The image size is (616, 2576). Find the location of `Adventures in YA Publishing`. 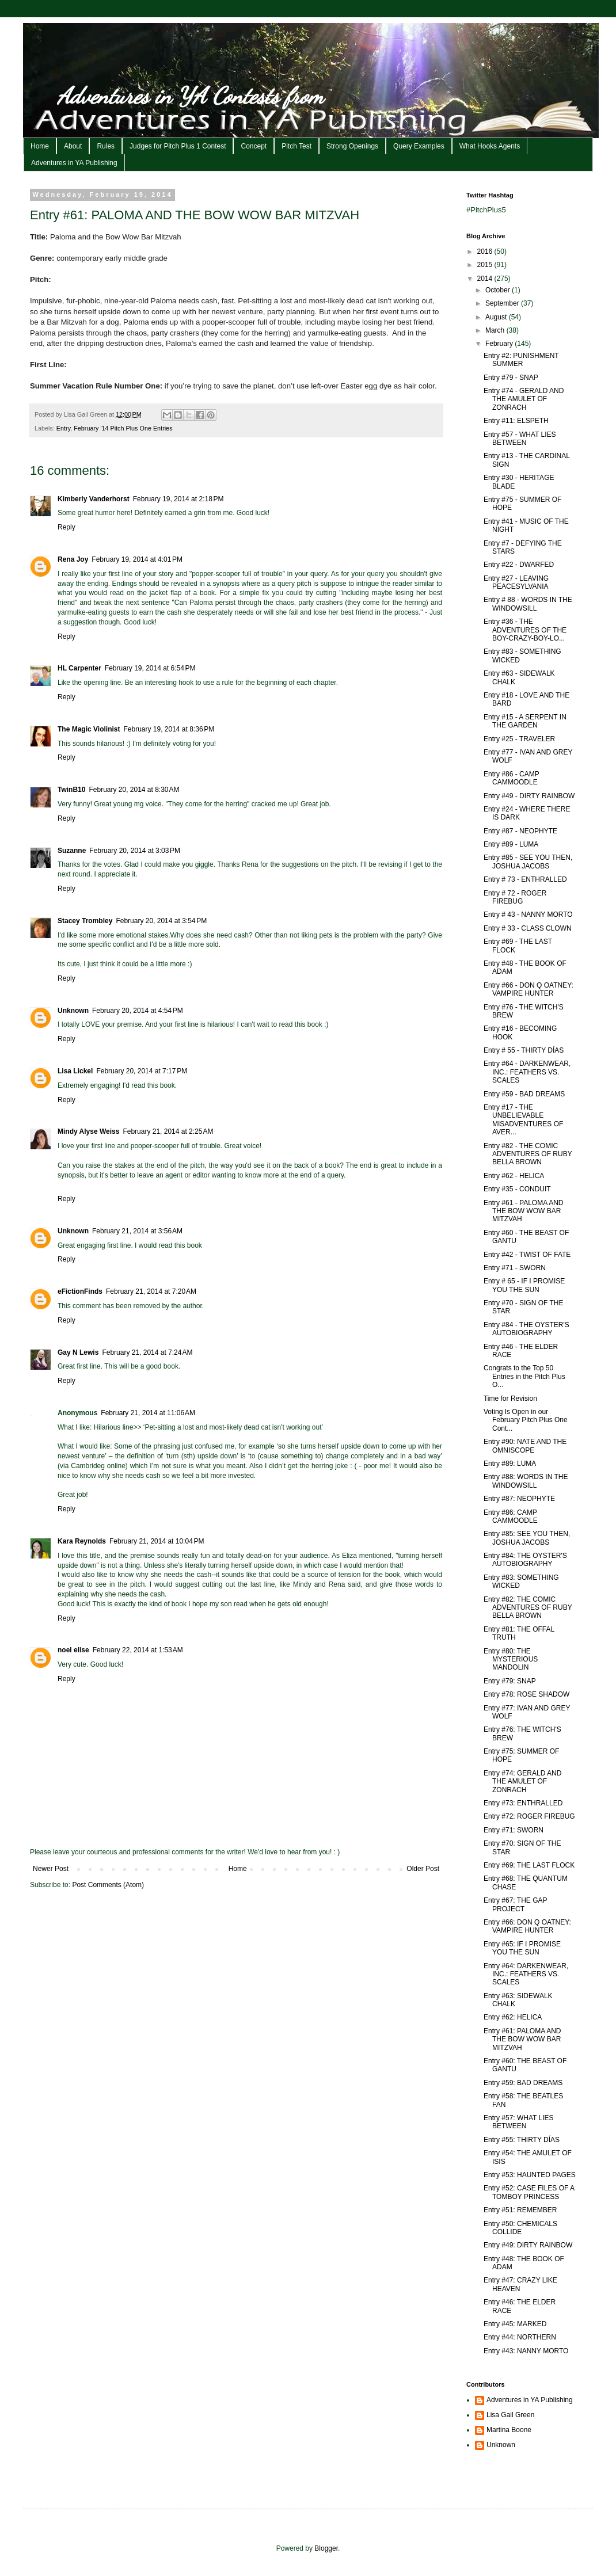

Adventures in YA Publishing is located at coordinates (74, 163).